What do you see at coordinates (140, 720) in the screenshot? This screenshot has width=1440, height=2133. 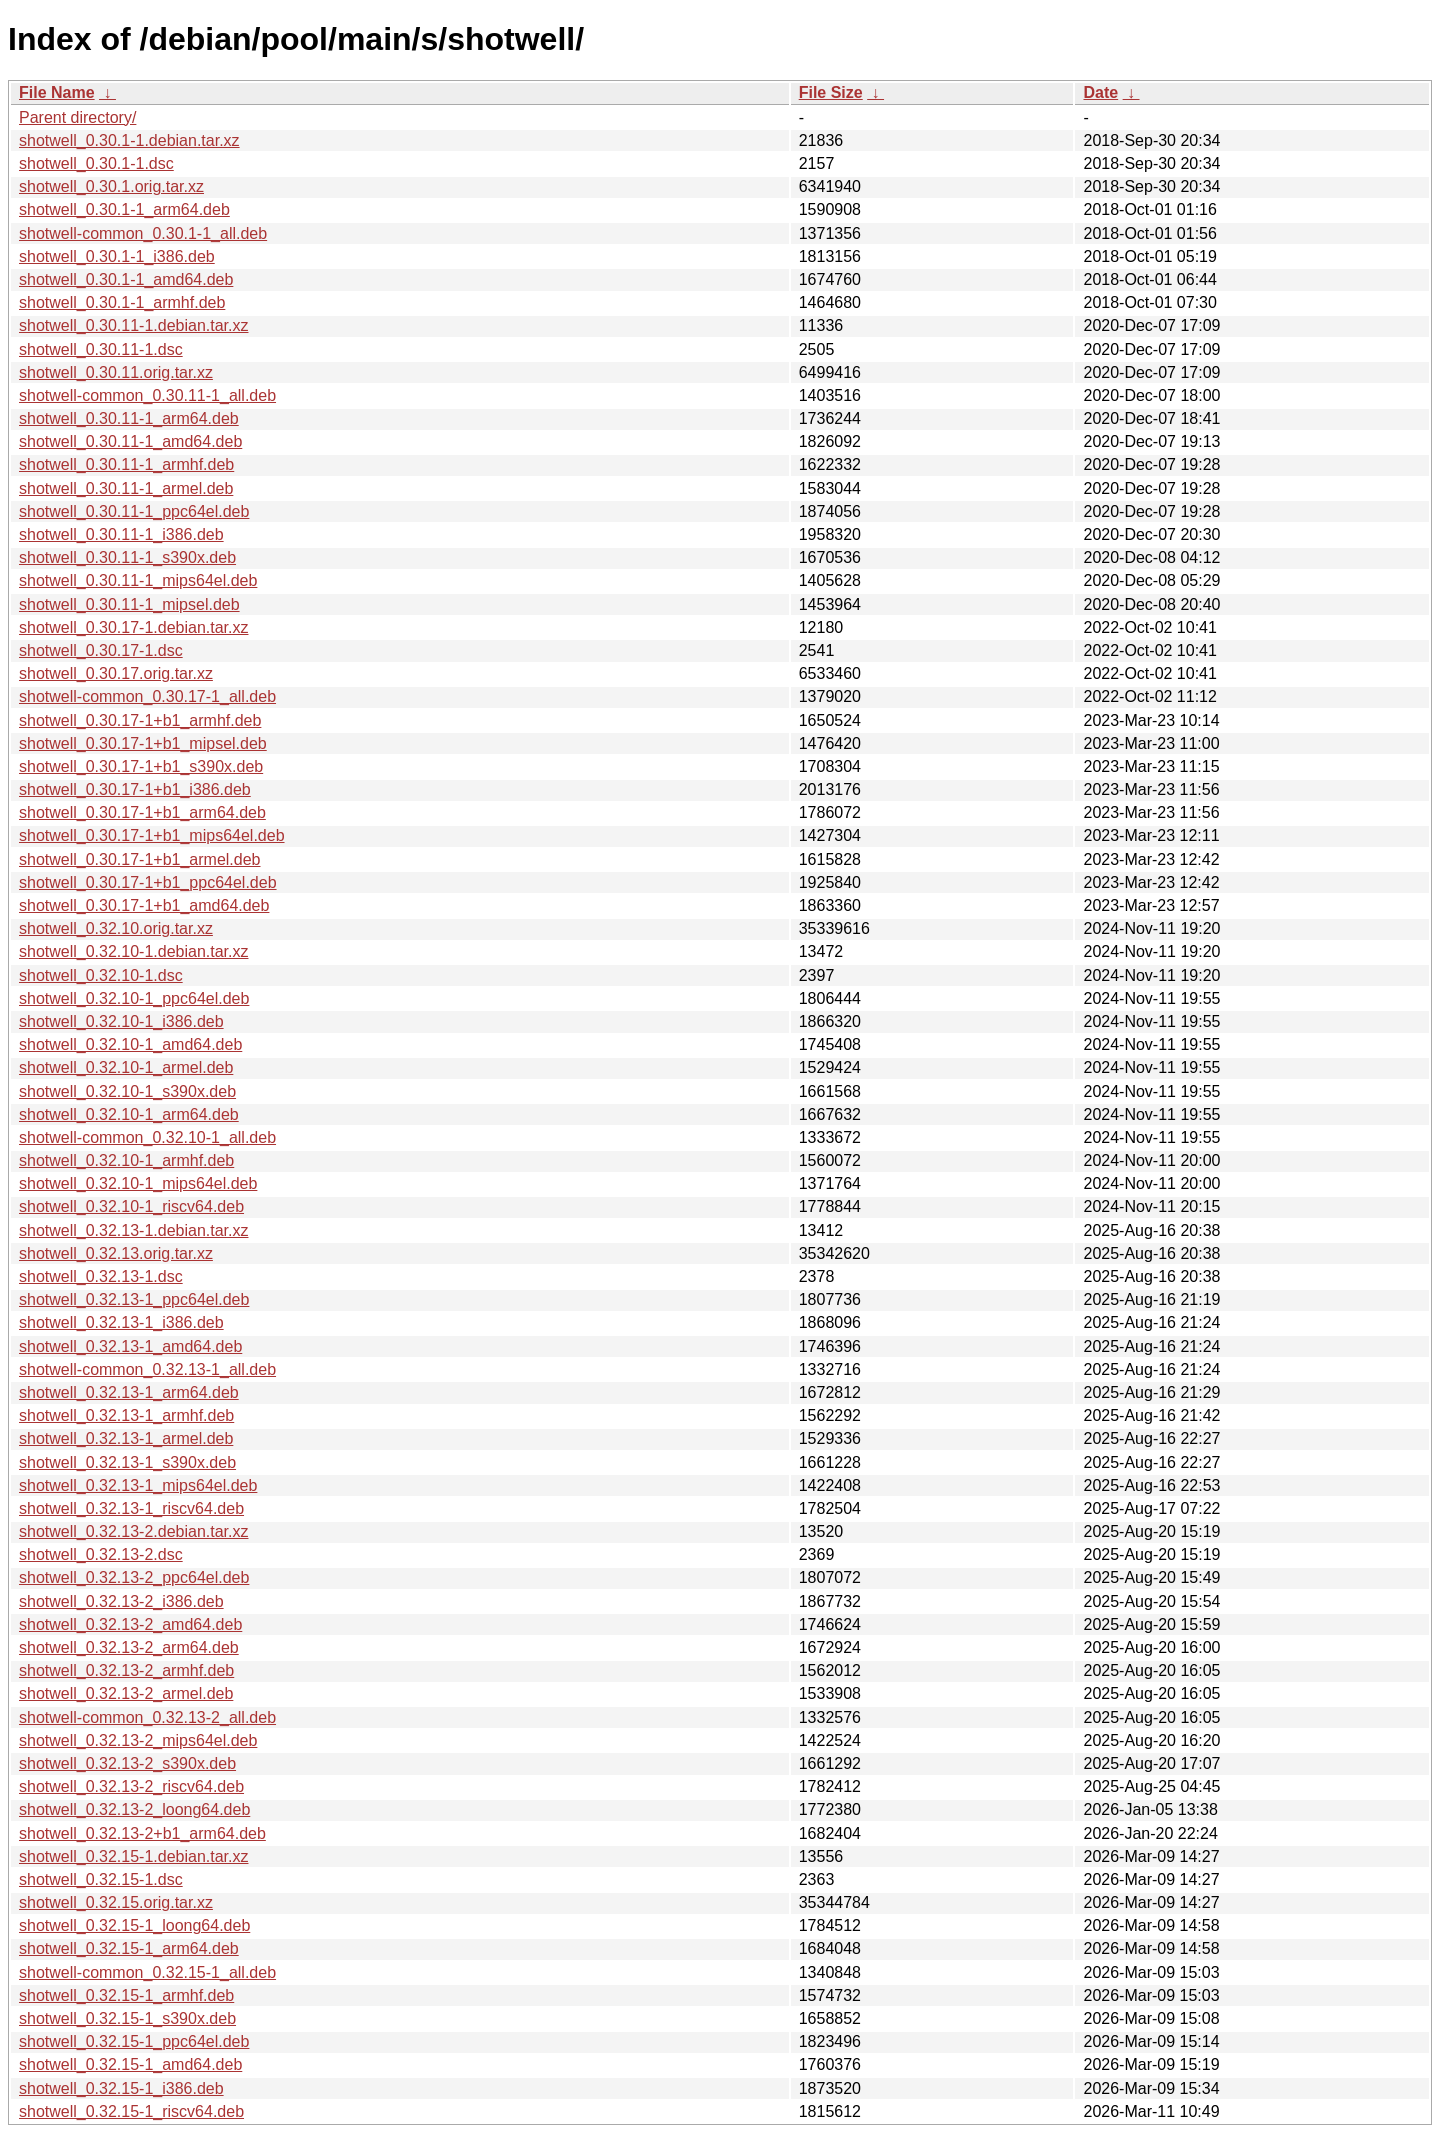 I see `shotwell_0.30.17-1+b1_armhf.deb` at bounding box center [140, 720].